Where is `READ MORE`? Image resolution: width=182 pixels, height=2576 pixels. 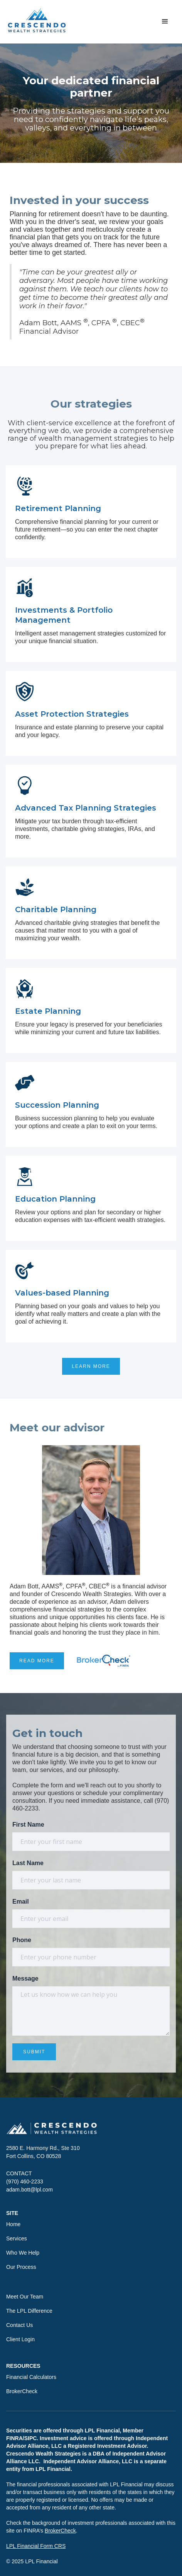 READ MORE is located at coordinates (36, 1660).